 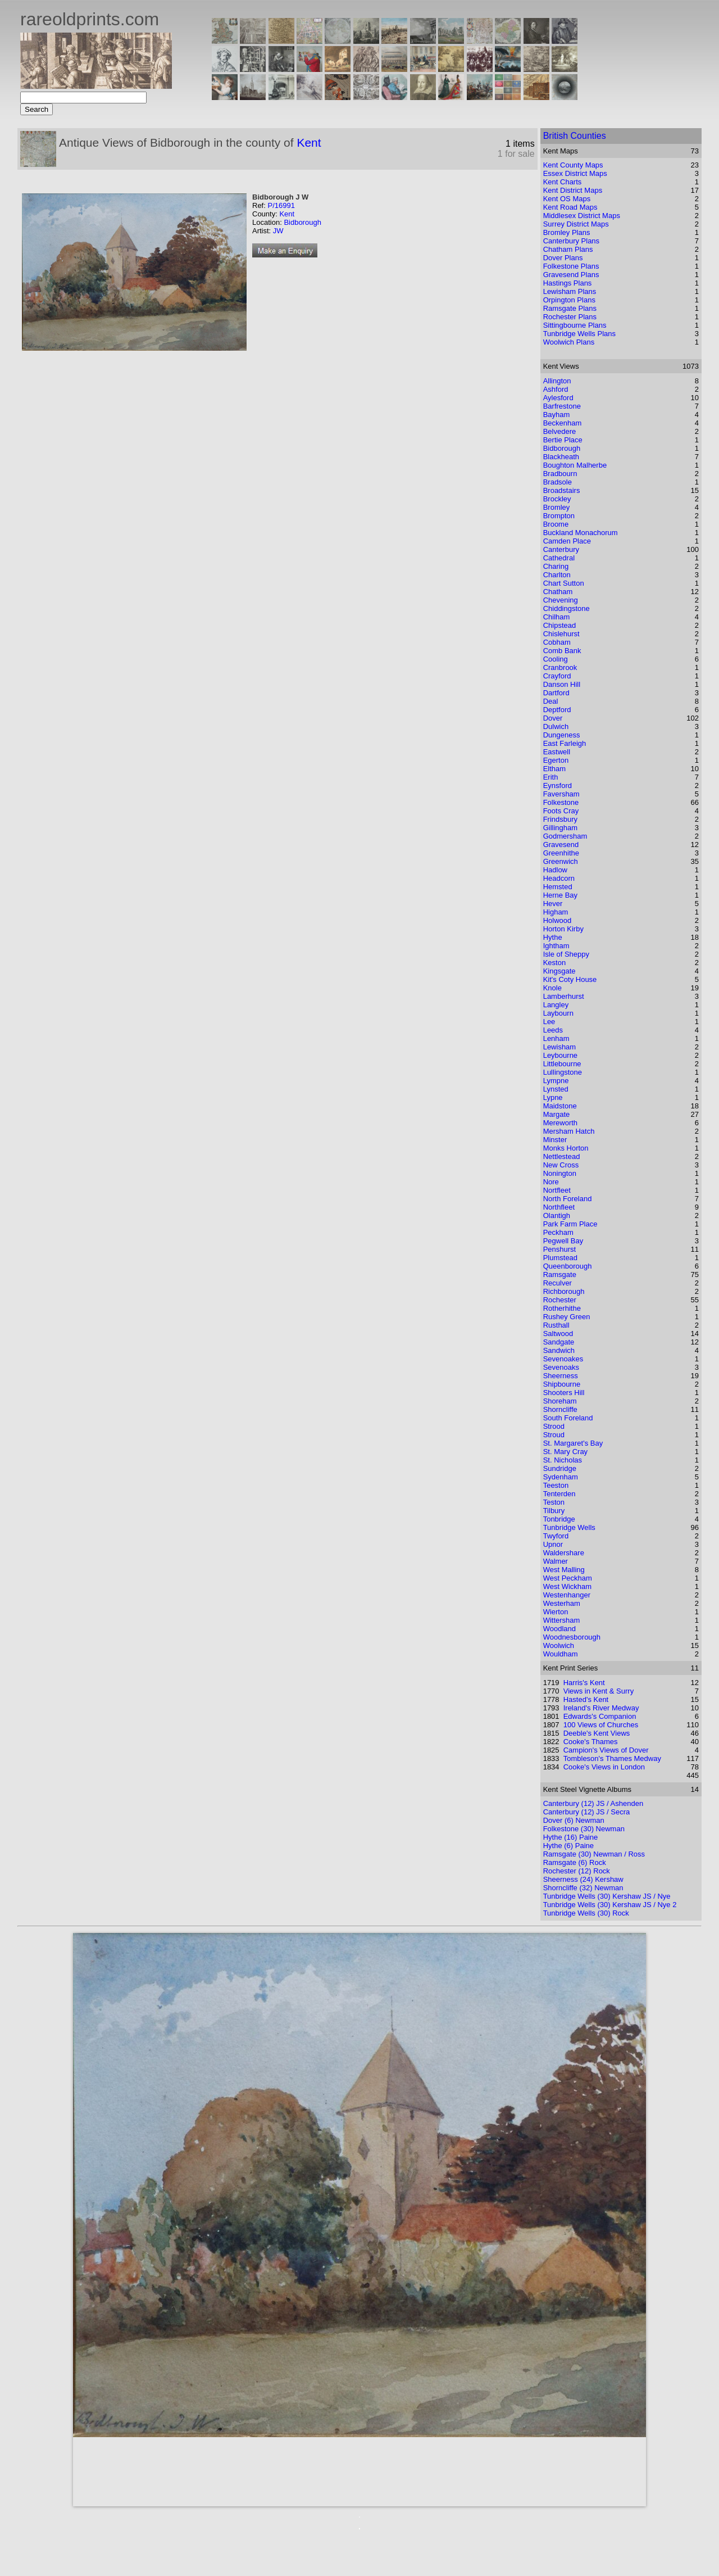 I want to click on Tunbridge Wells, so click(x=569, y=1527).